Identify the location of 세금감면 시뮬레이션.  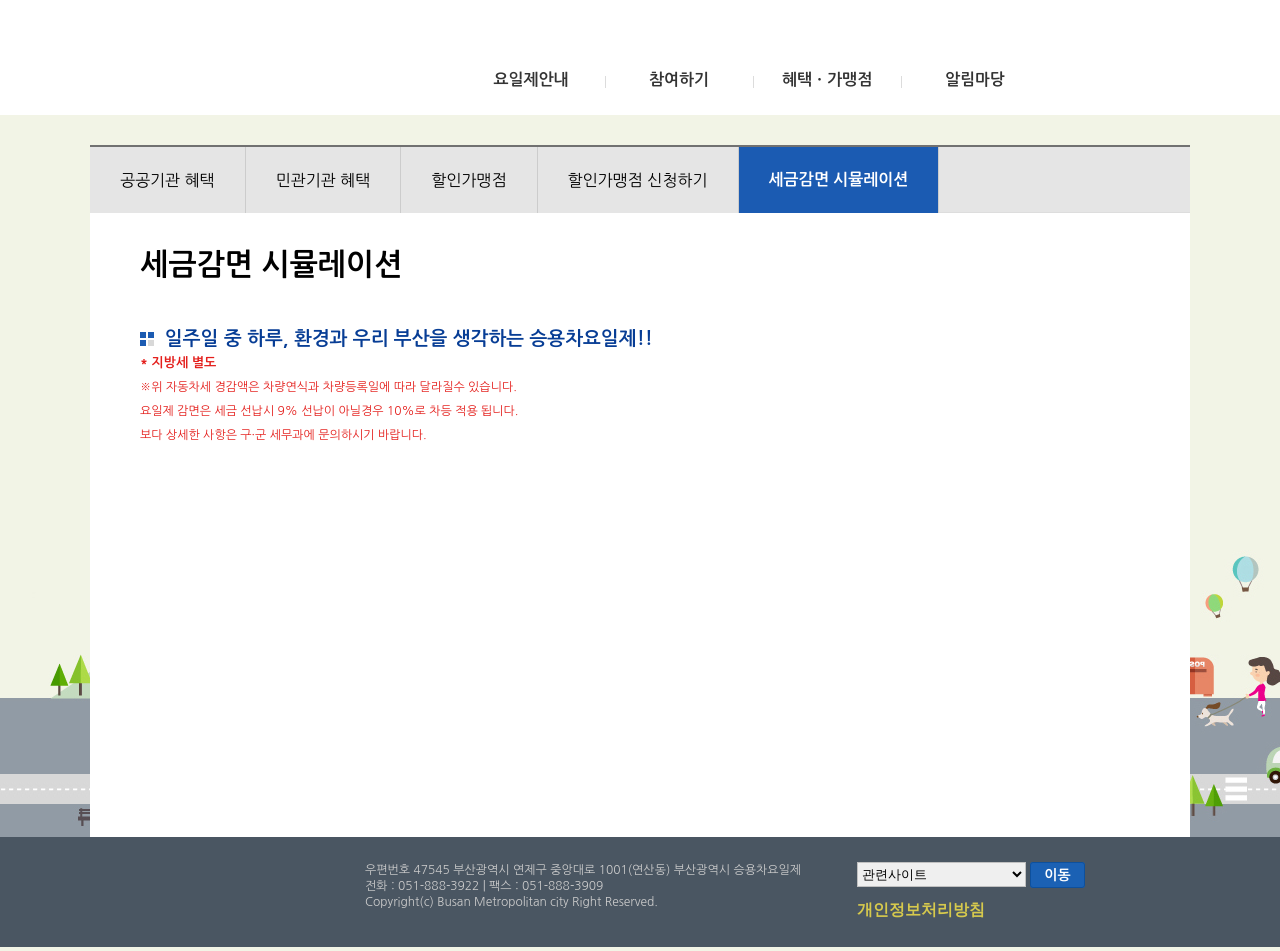
(839, 179).